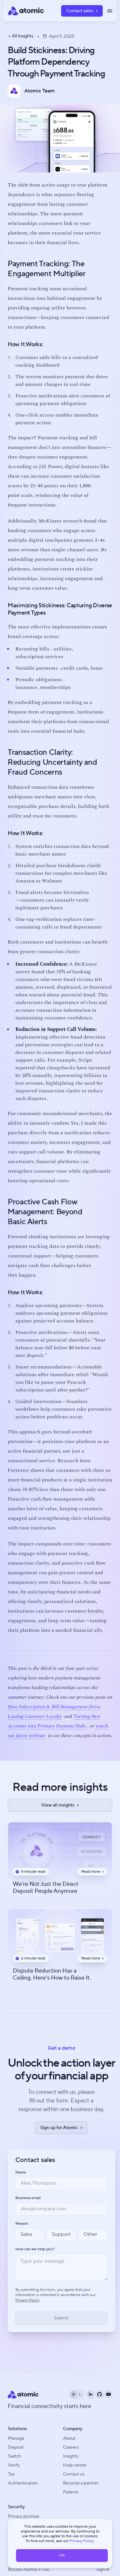  Describe the element at coordinates (81, 2541) in the screenshot. I see `Privacy Policy` at that location.